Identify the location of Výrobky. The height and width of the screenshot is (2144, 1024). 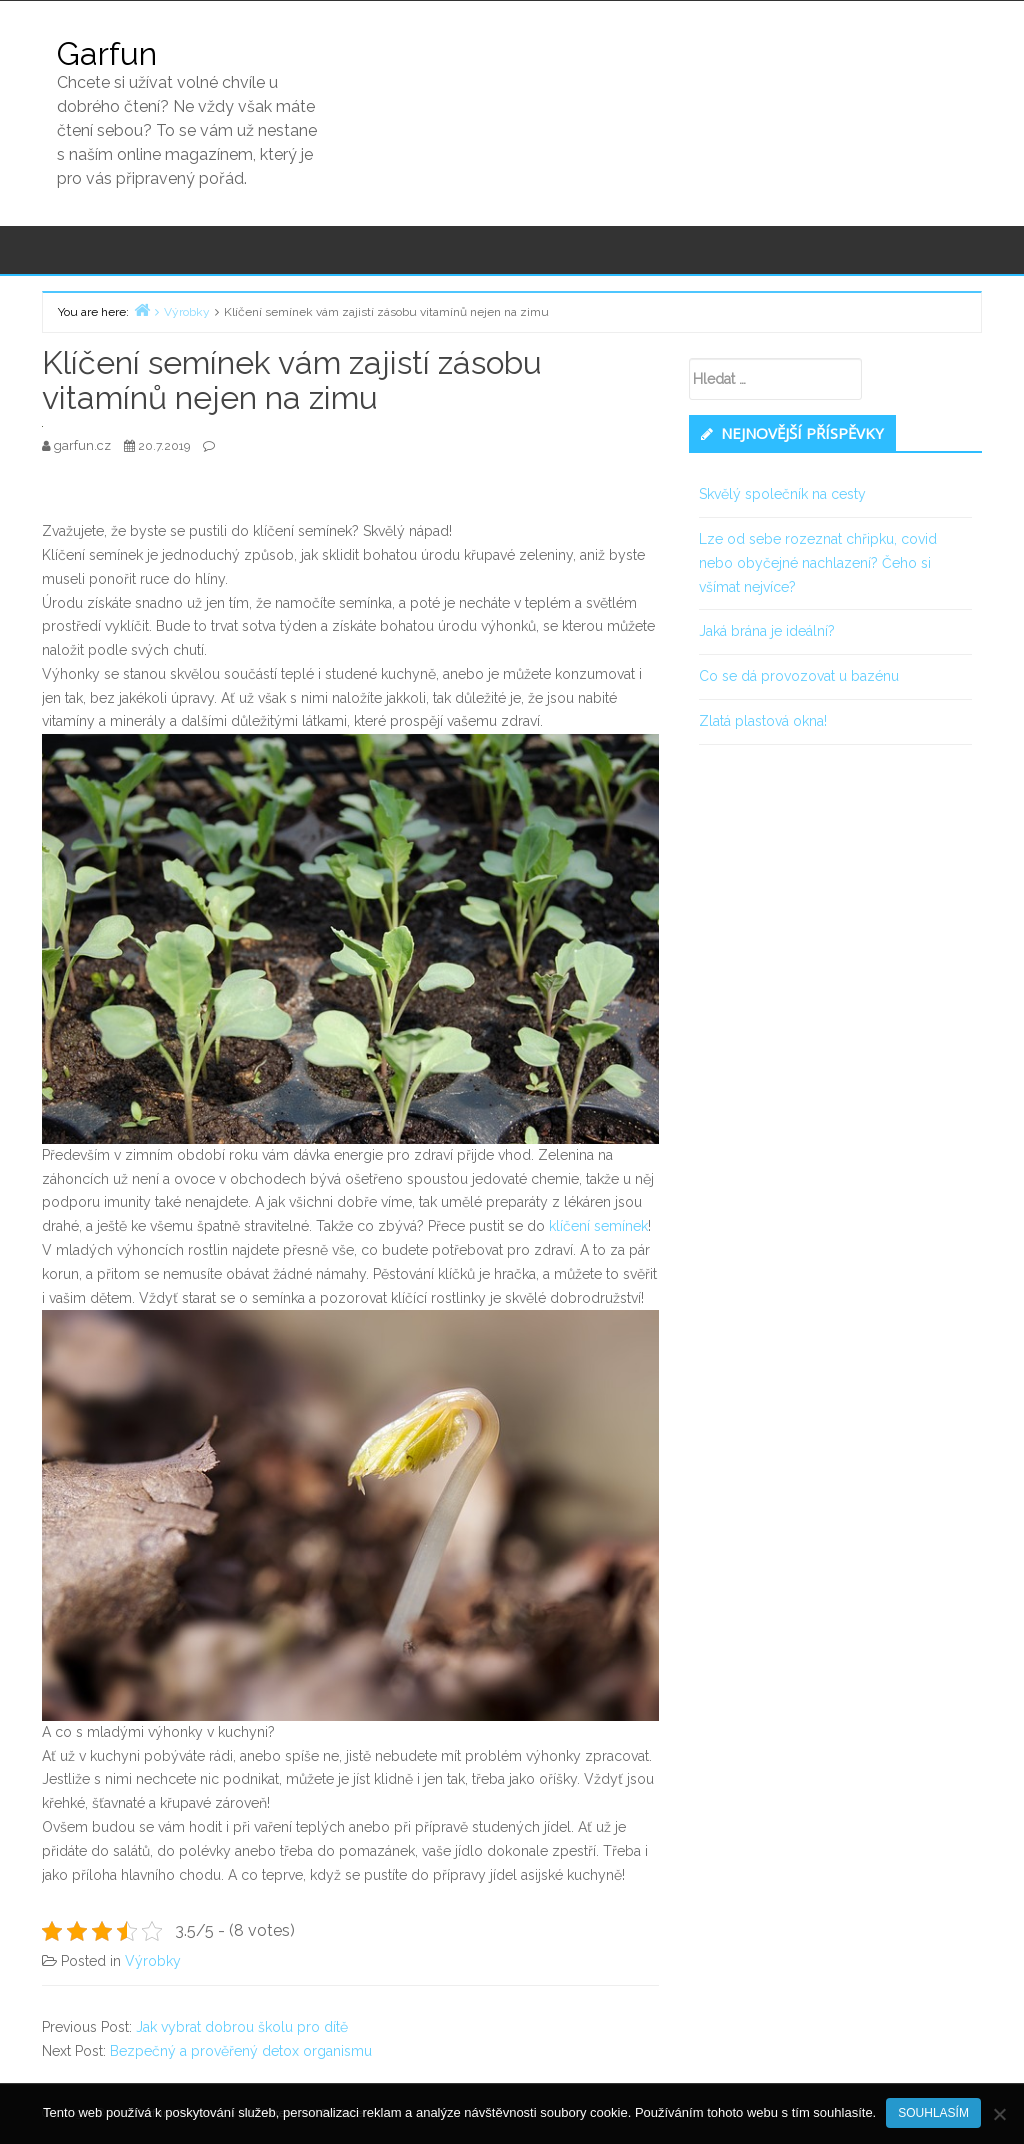
(153, 1961).